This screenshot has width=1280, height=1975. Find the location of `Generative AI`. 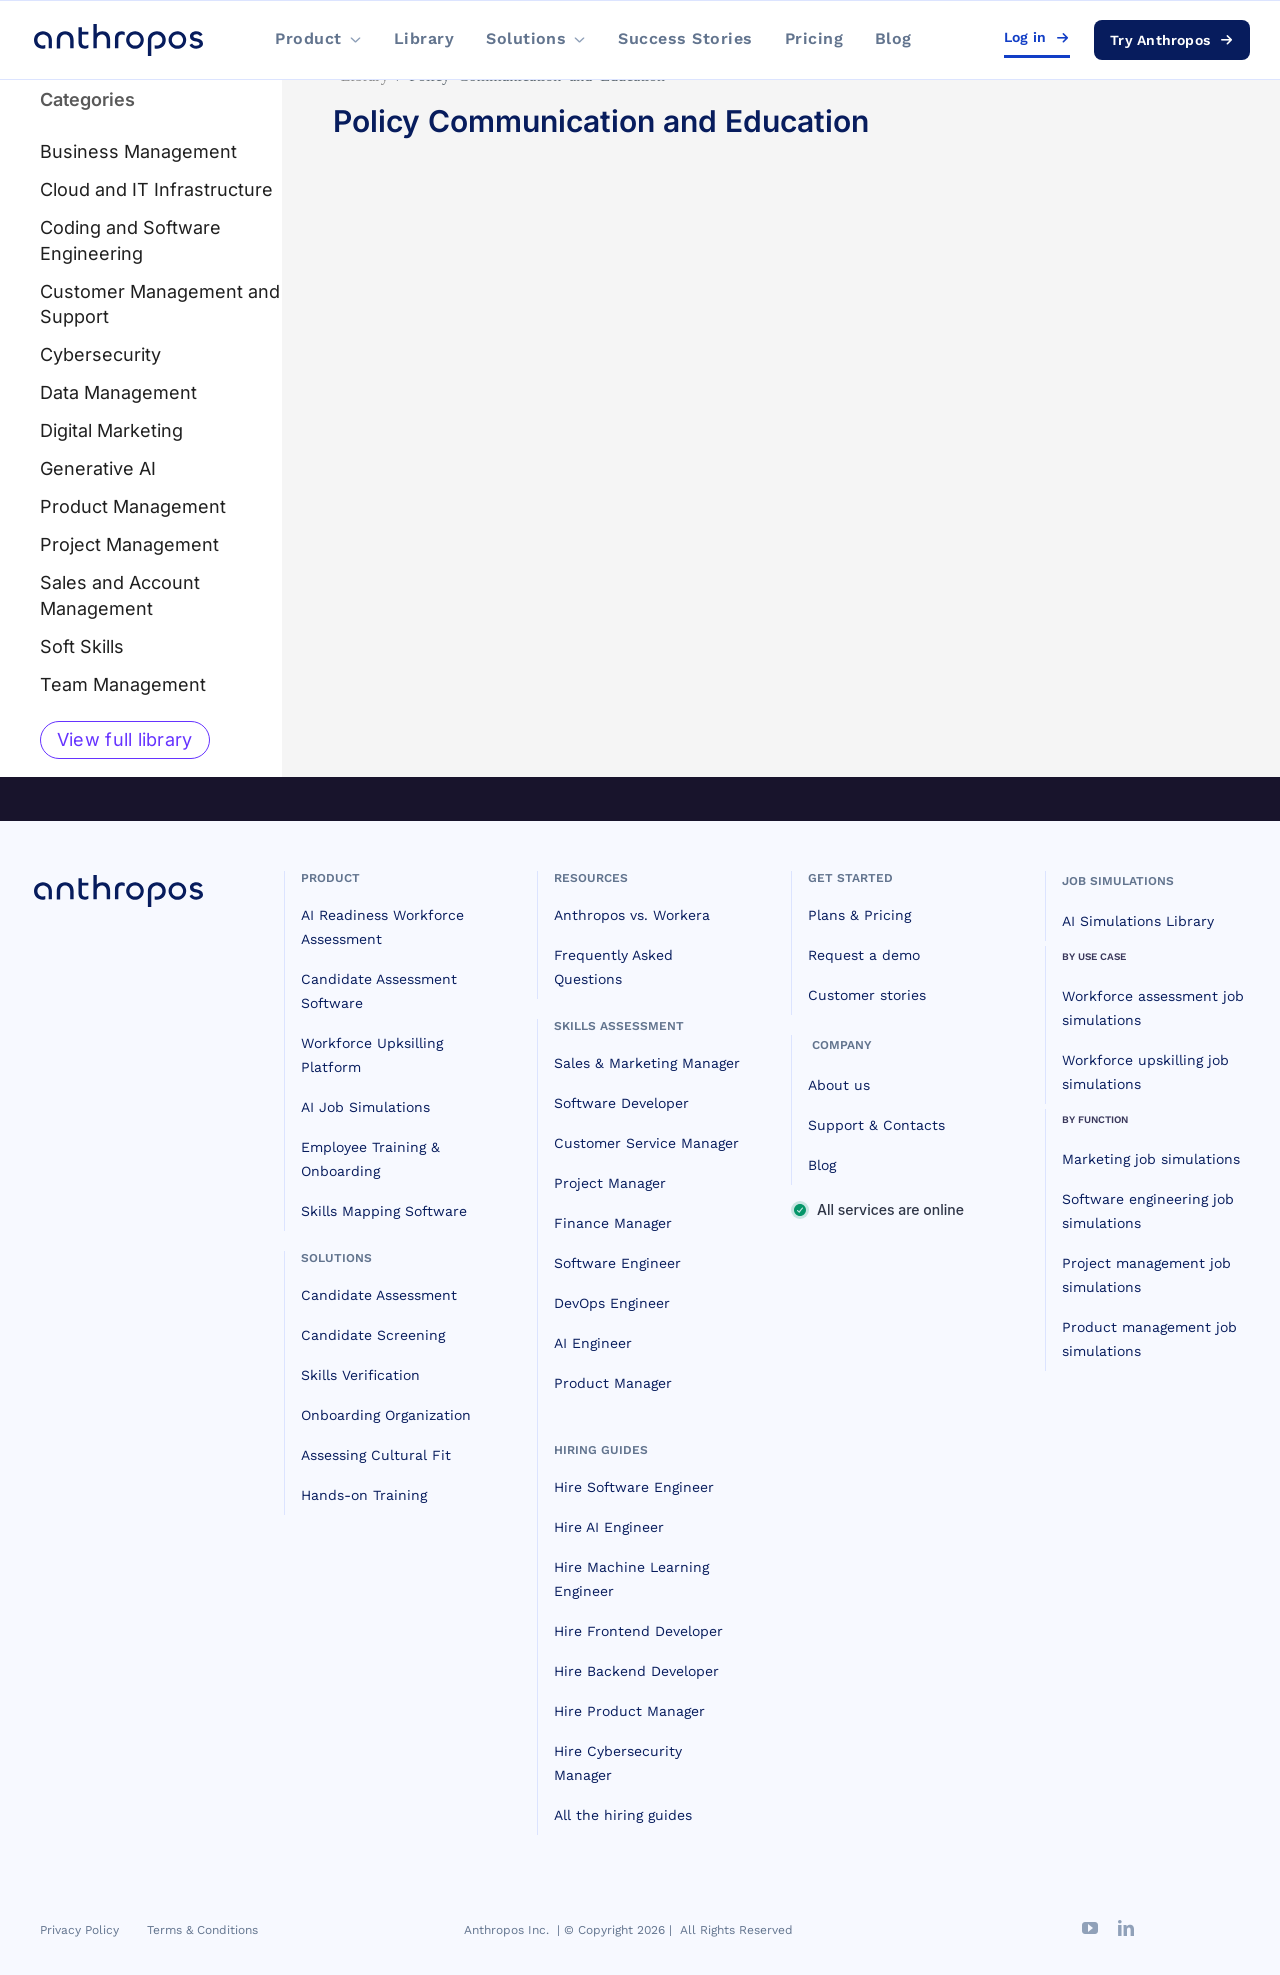

Generative AI is located at coordinates (98, 468).